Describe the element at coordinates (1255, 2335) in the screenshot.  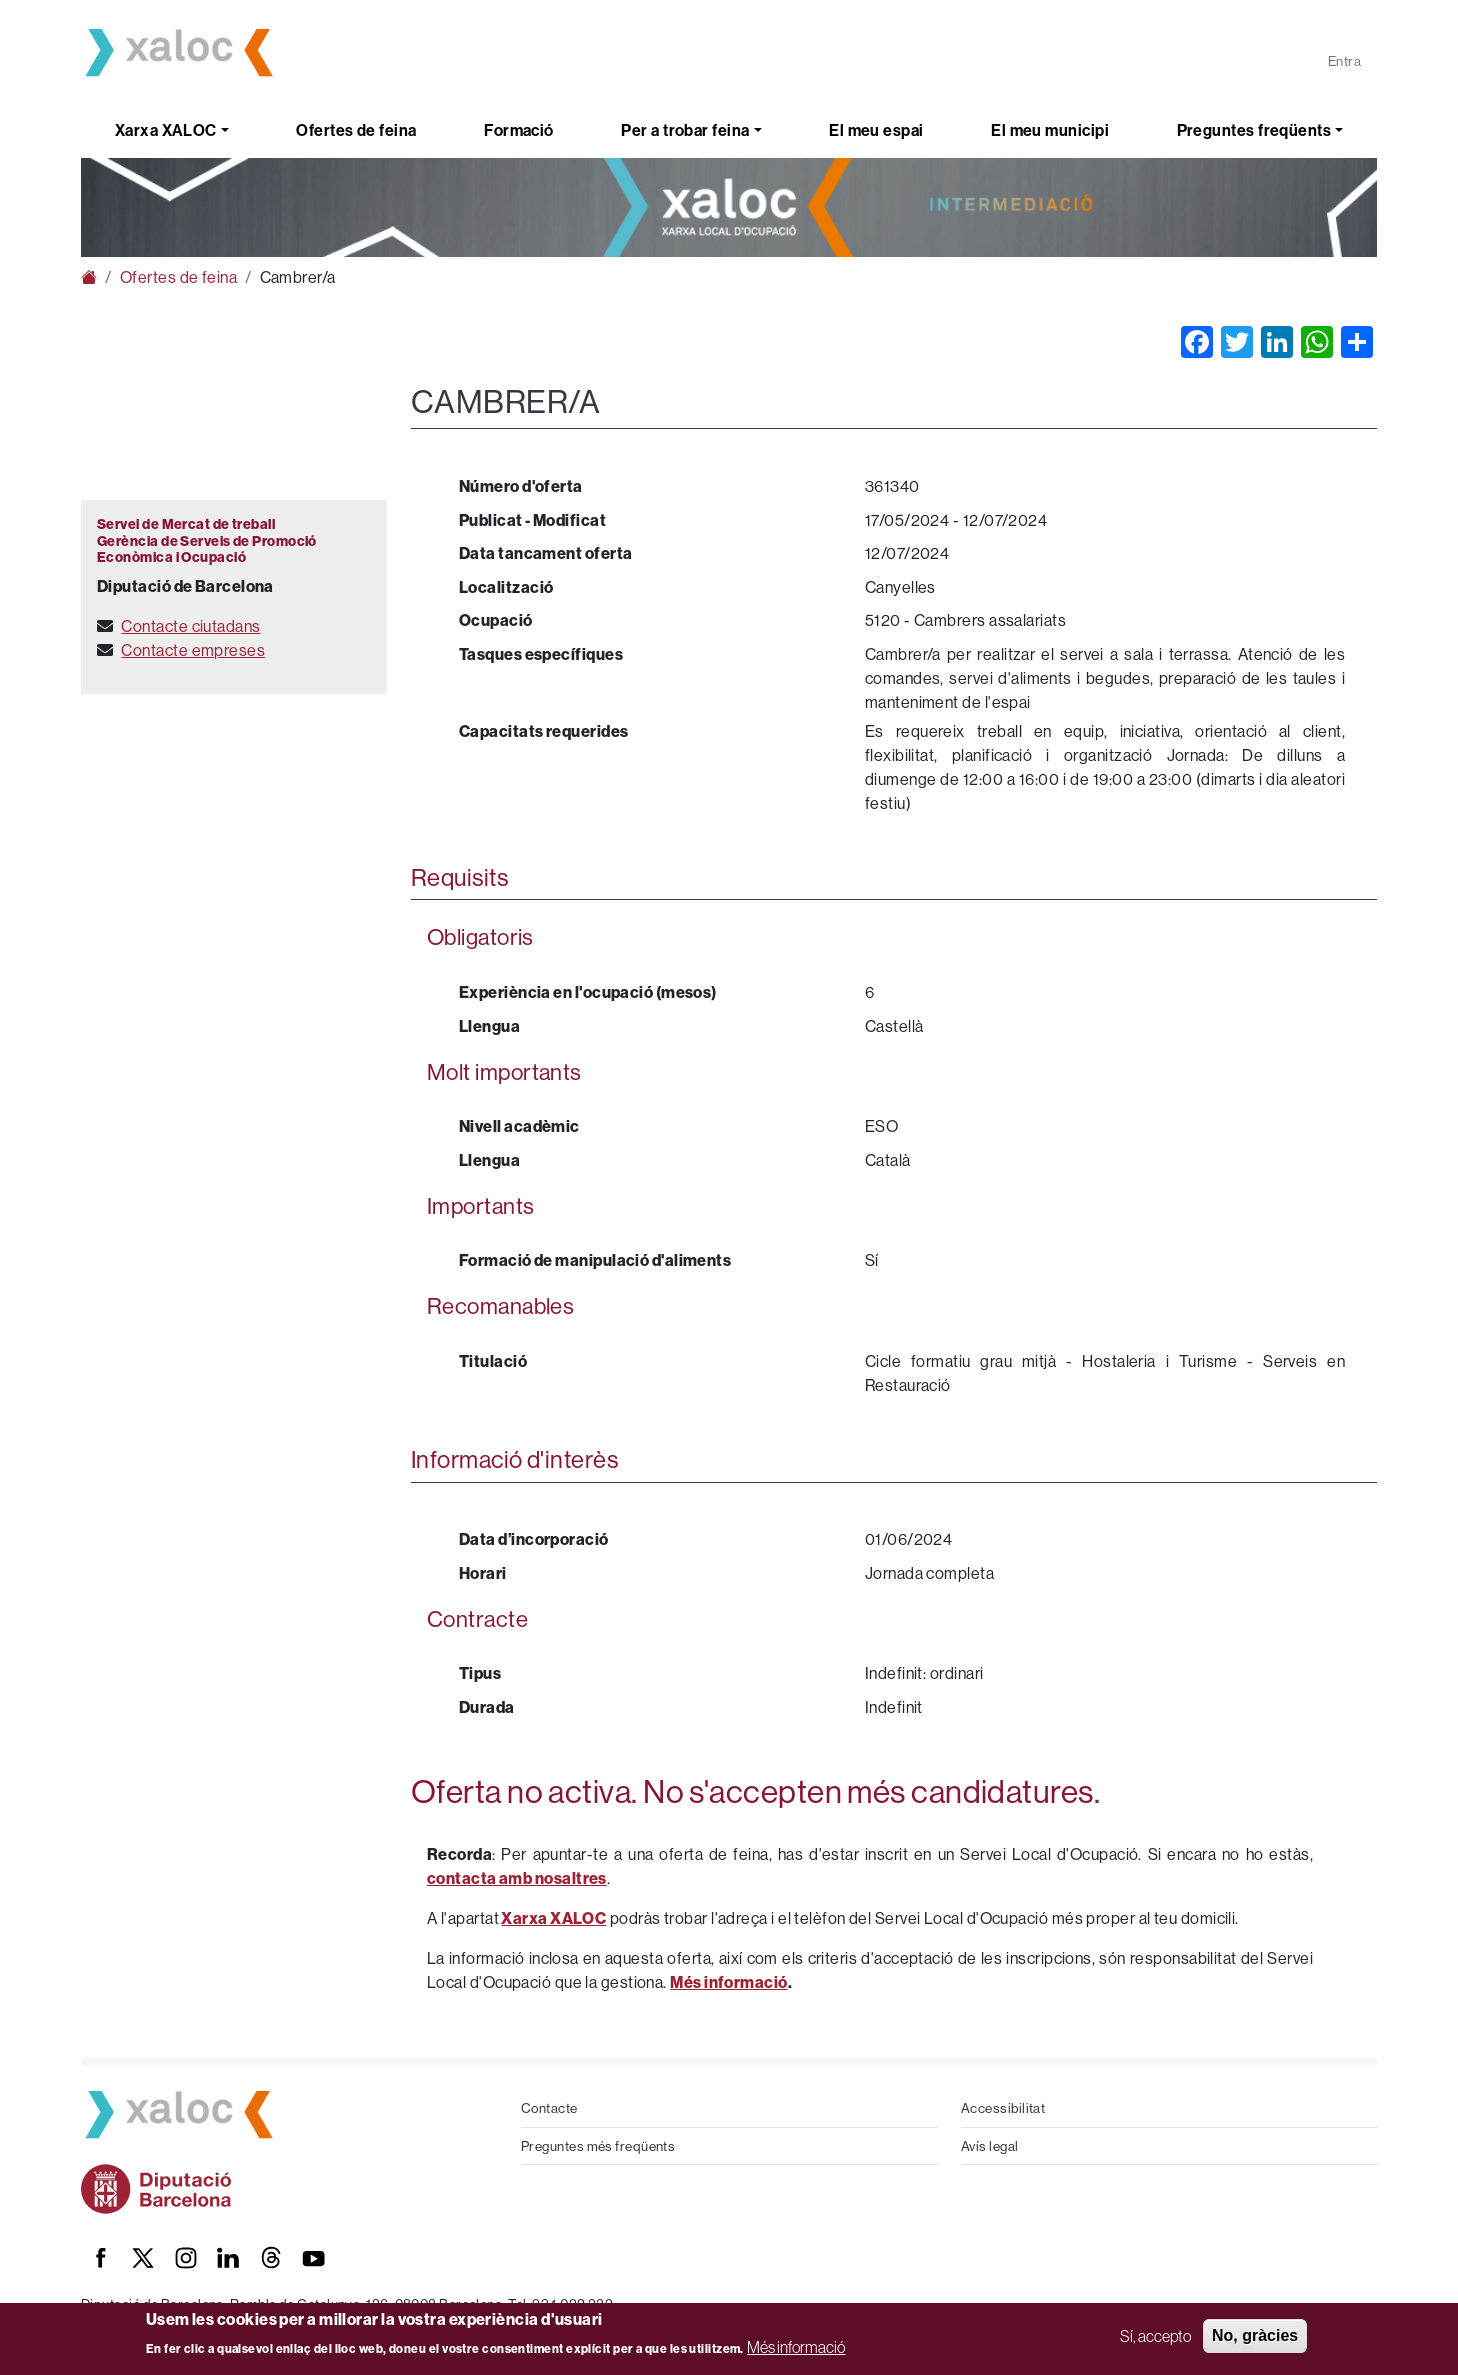
I see `No, gràcies` at that location.